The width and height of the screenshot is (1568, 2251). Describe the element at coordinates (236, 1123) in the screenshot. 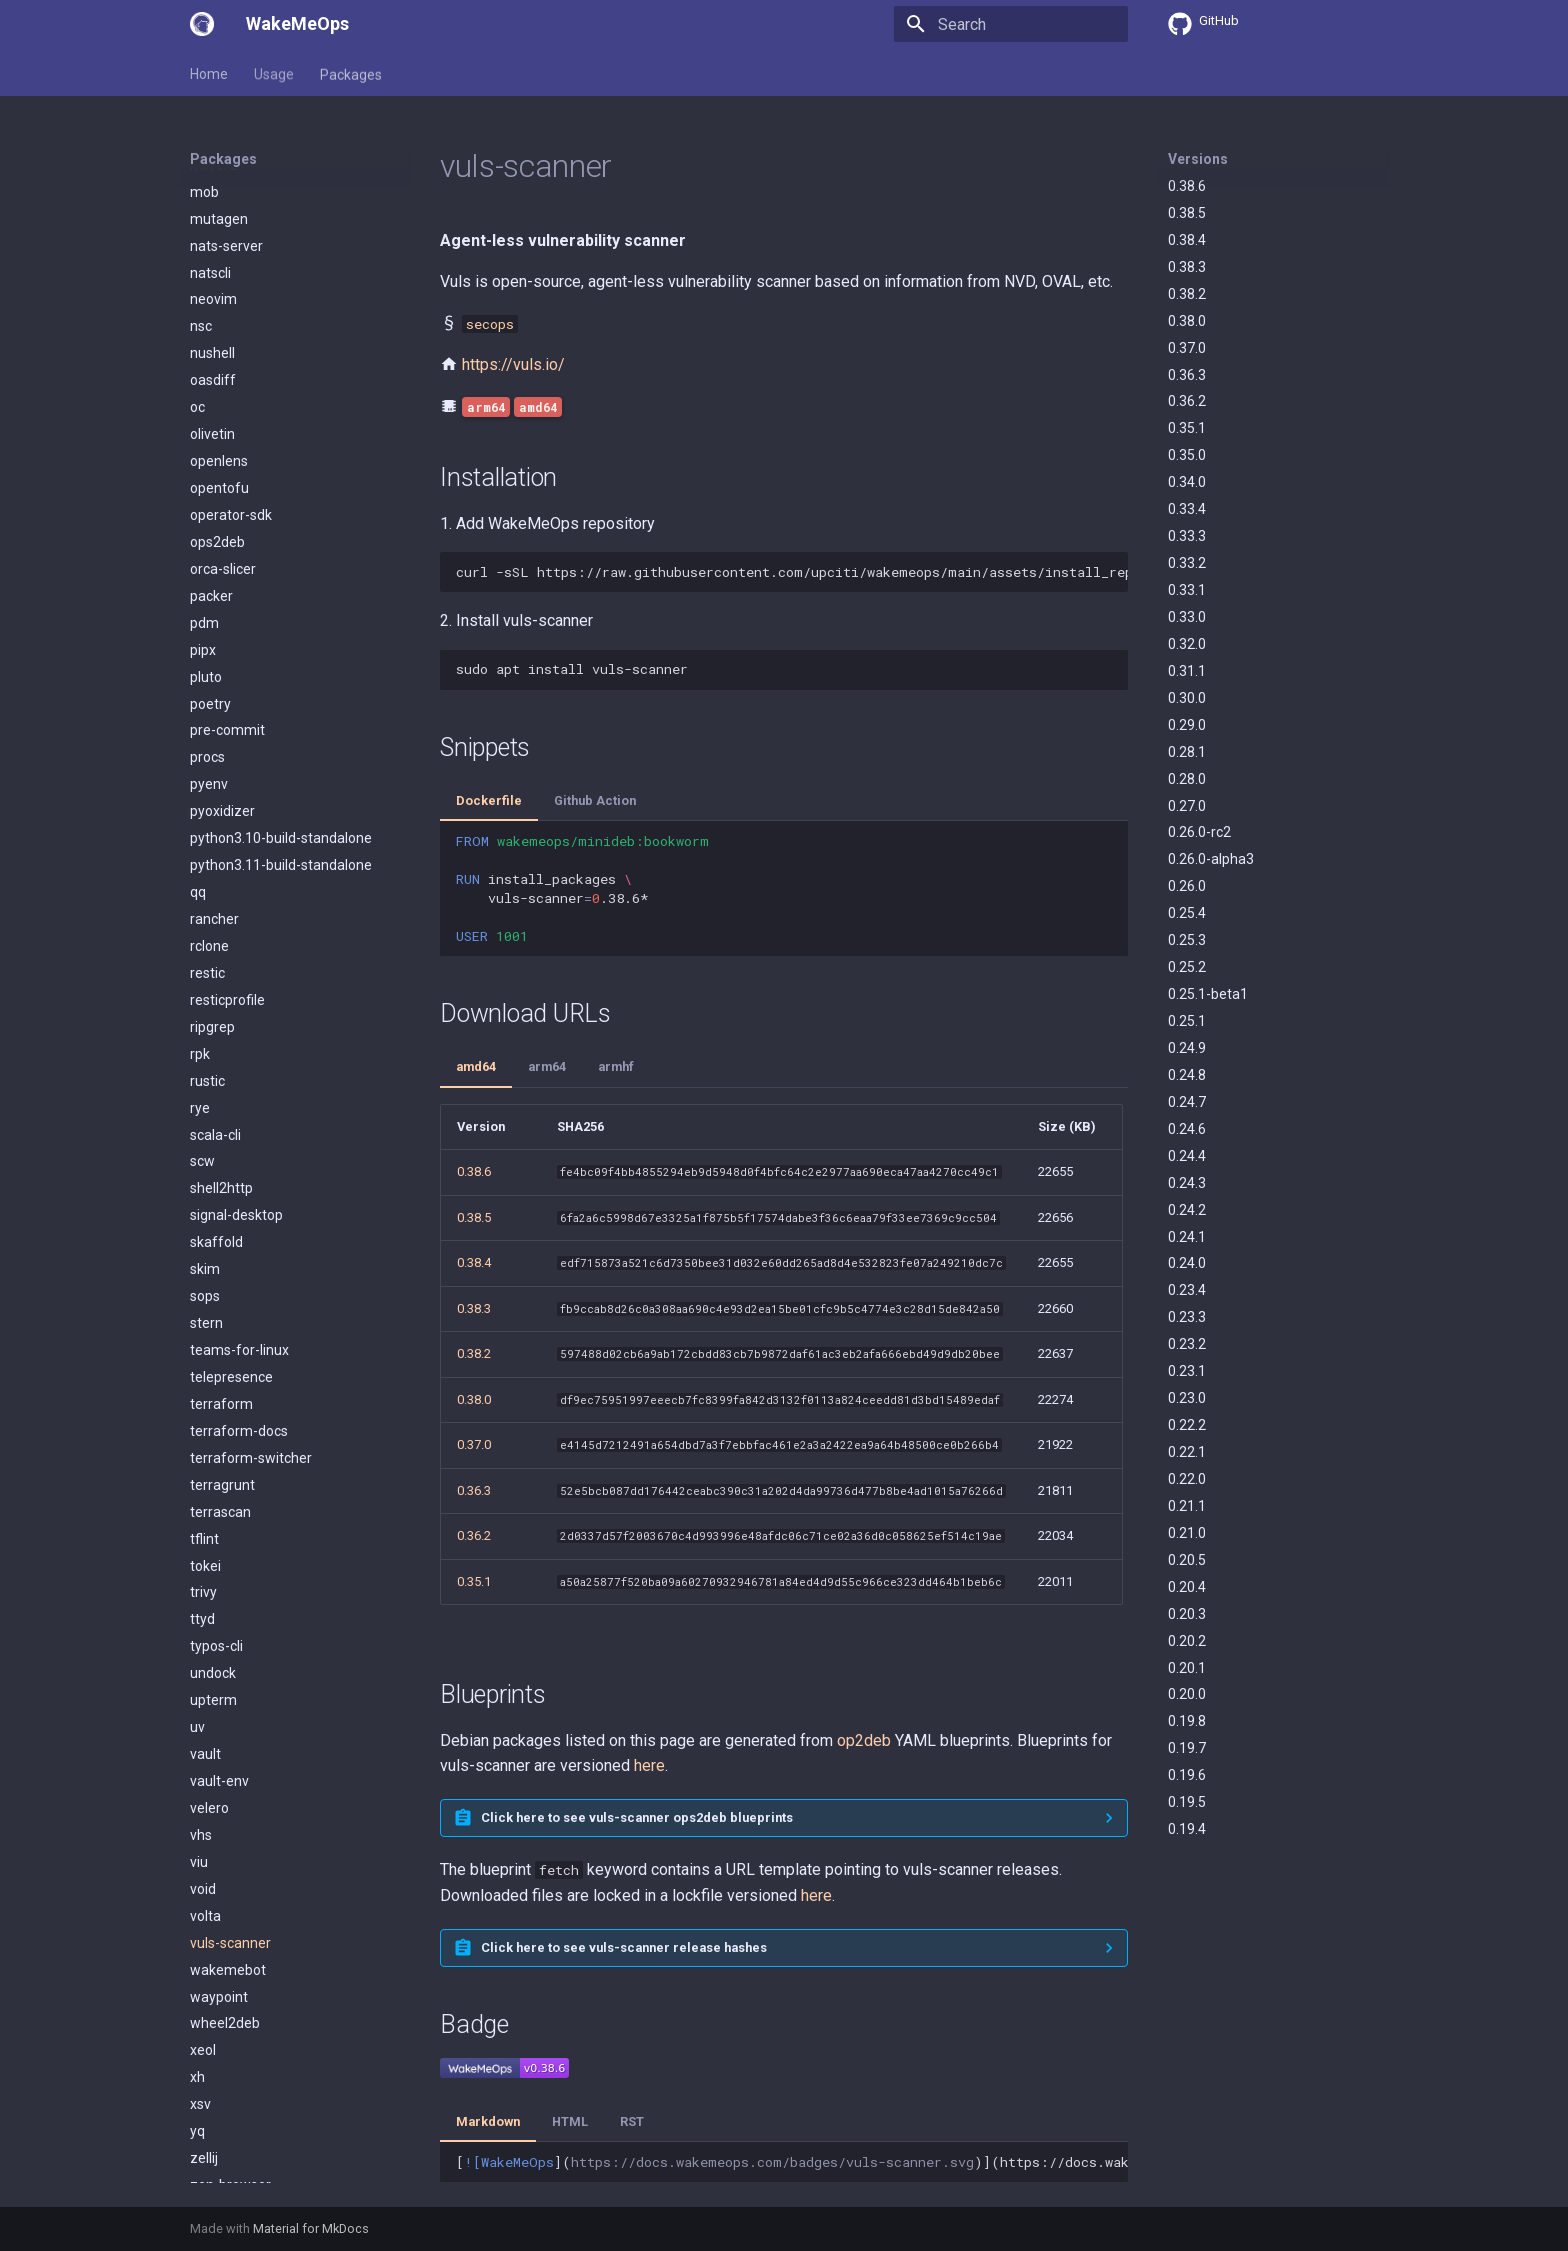

I see `signal-desktop` at that location.